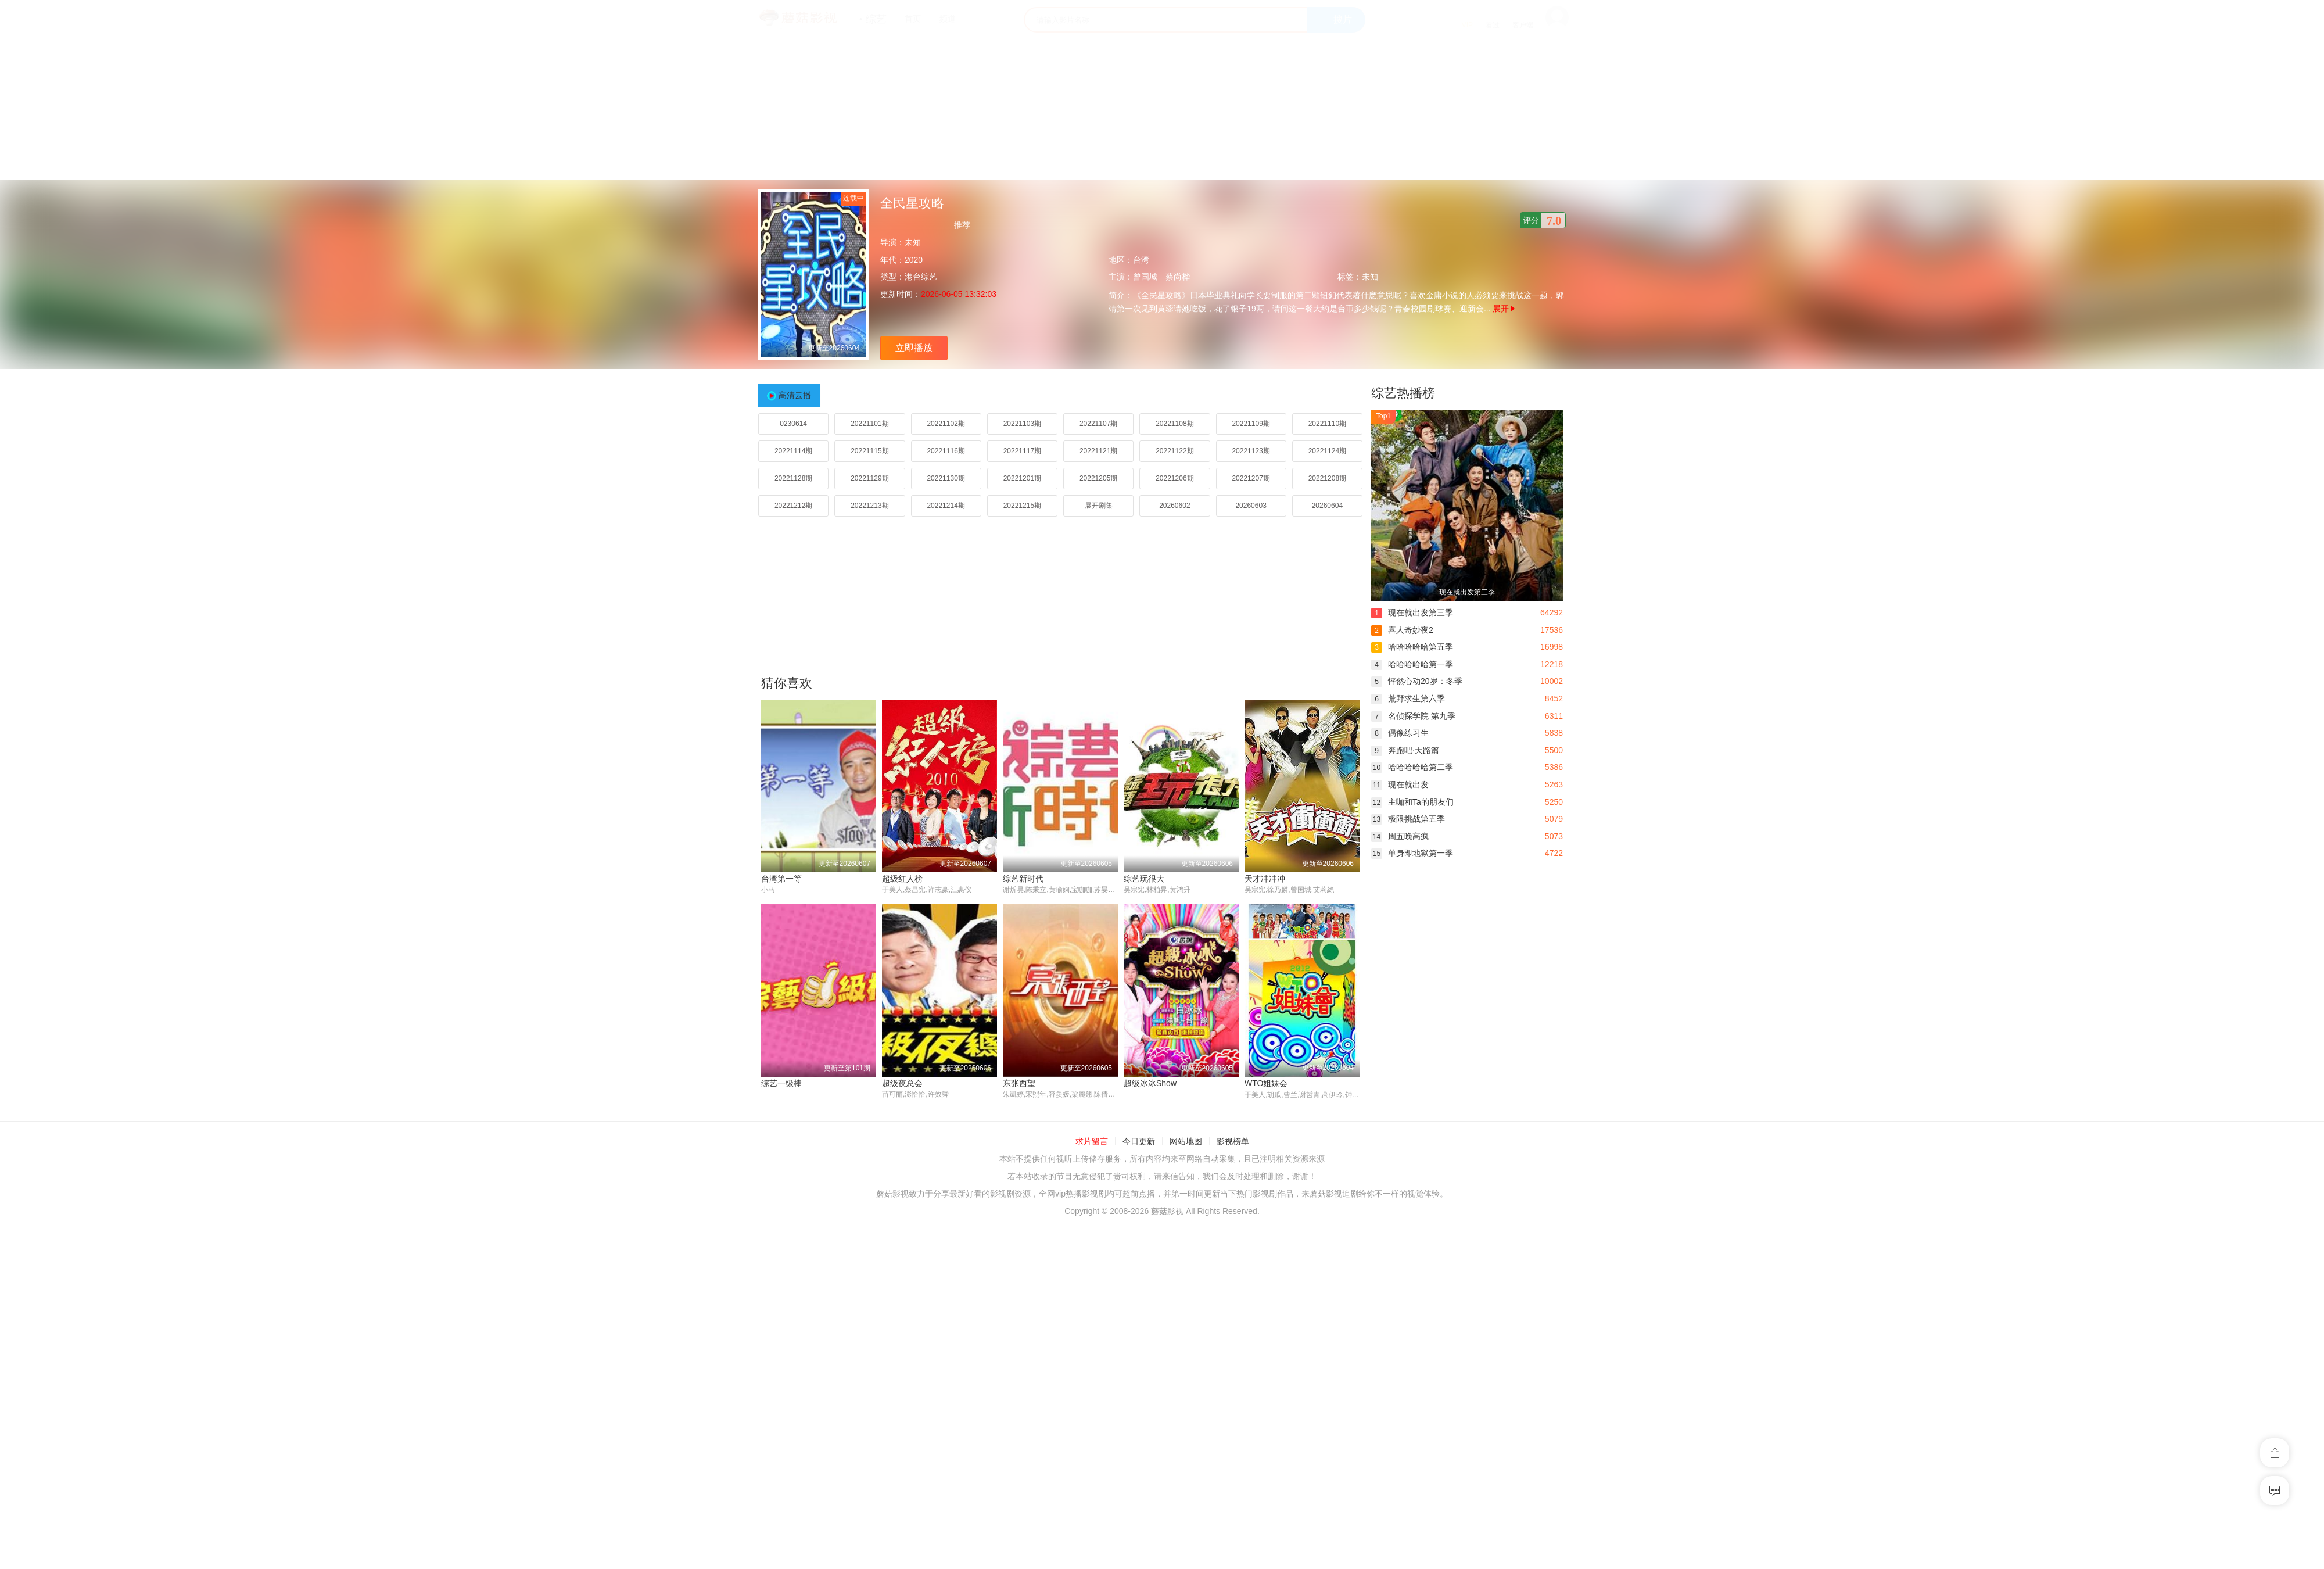 Image resolution: width=2324 pixels, height=1569 pixels. I want to click on 今日更新, so click(1138, 1142).